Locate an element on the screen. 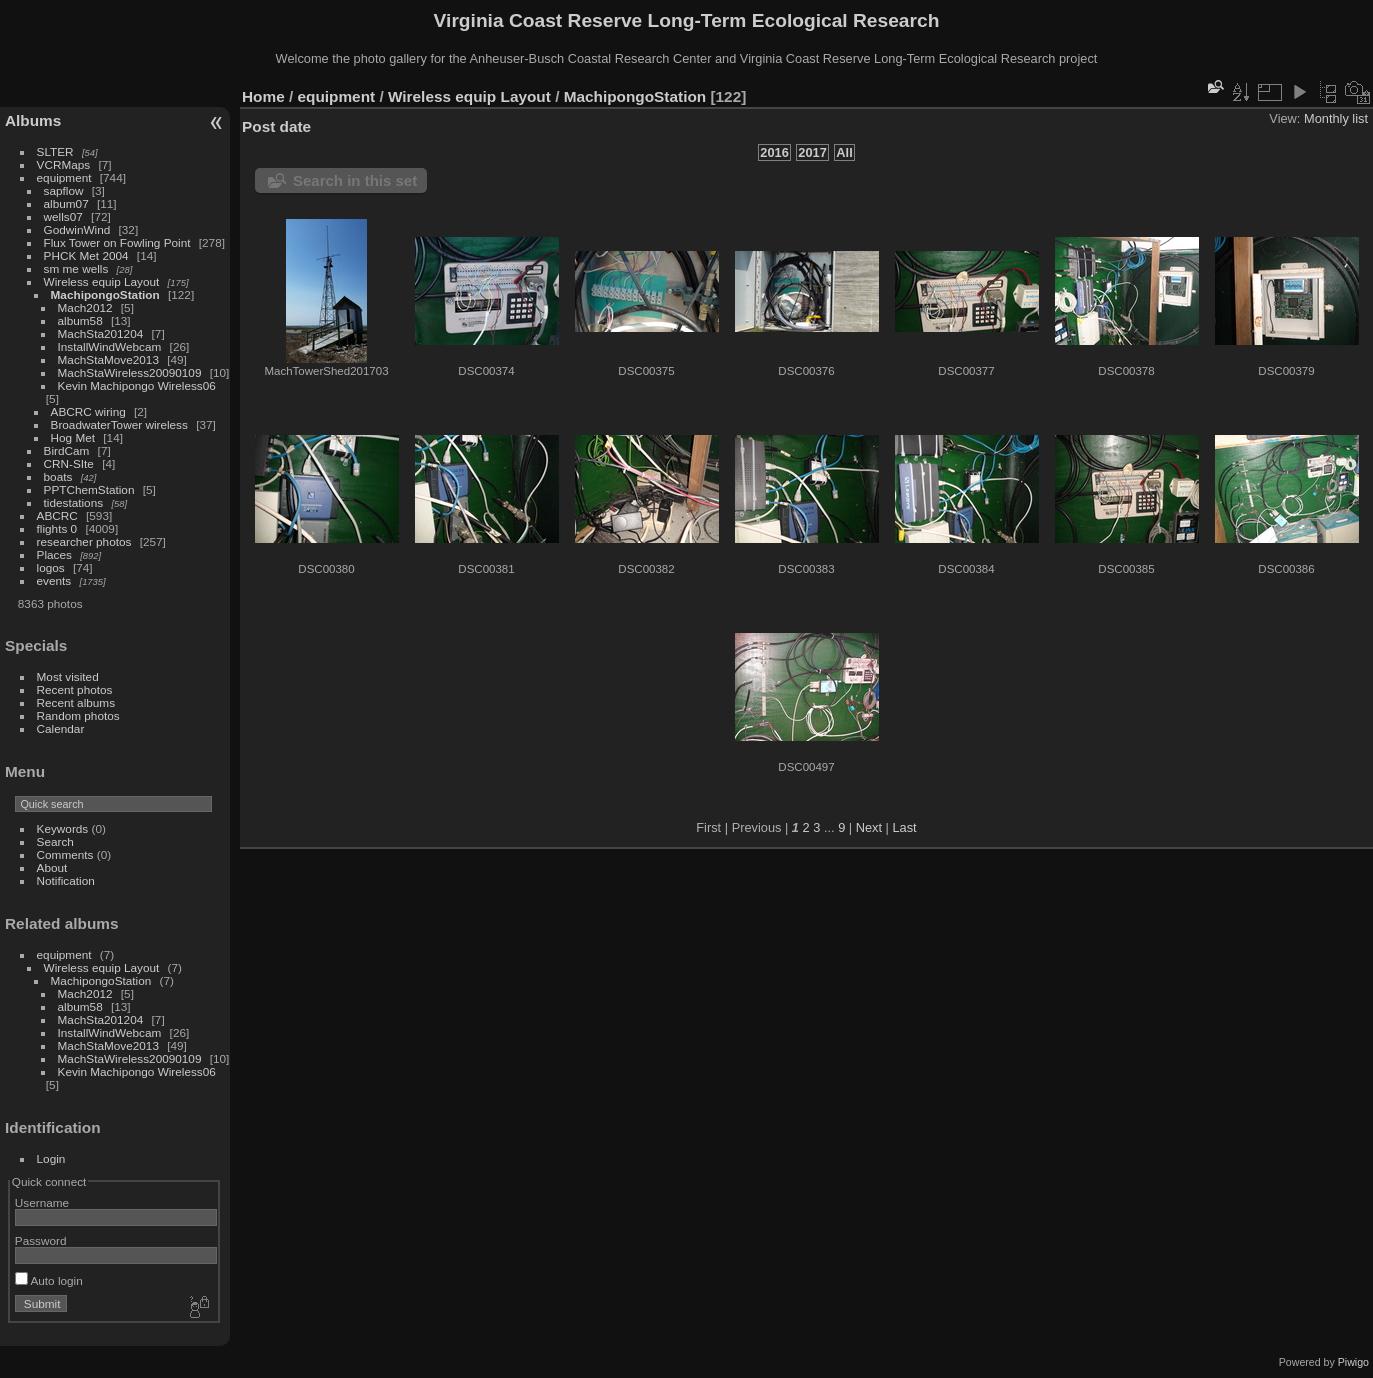 Image resolution: width=1373 pixels, height=1378 pixels. Recent albums is located at coordinates (76, 702).